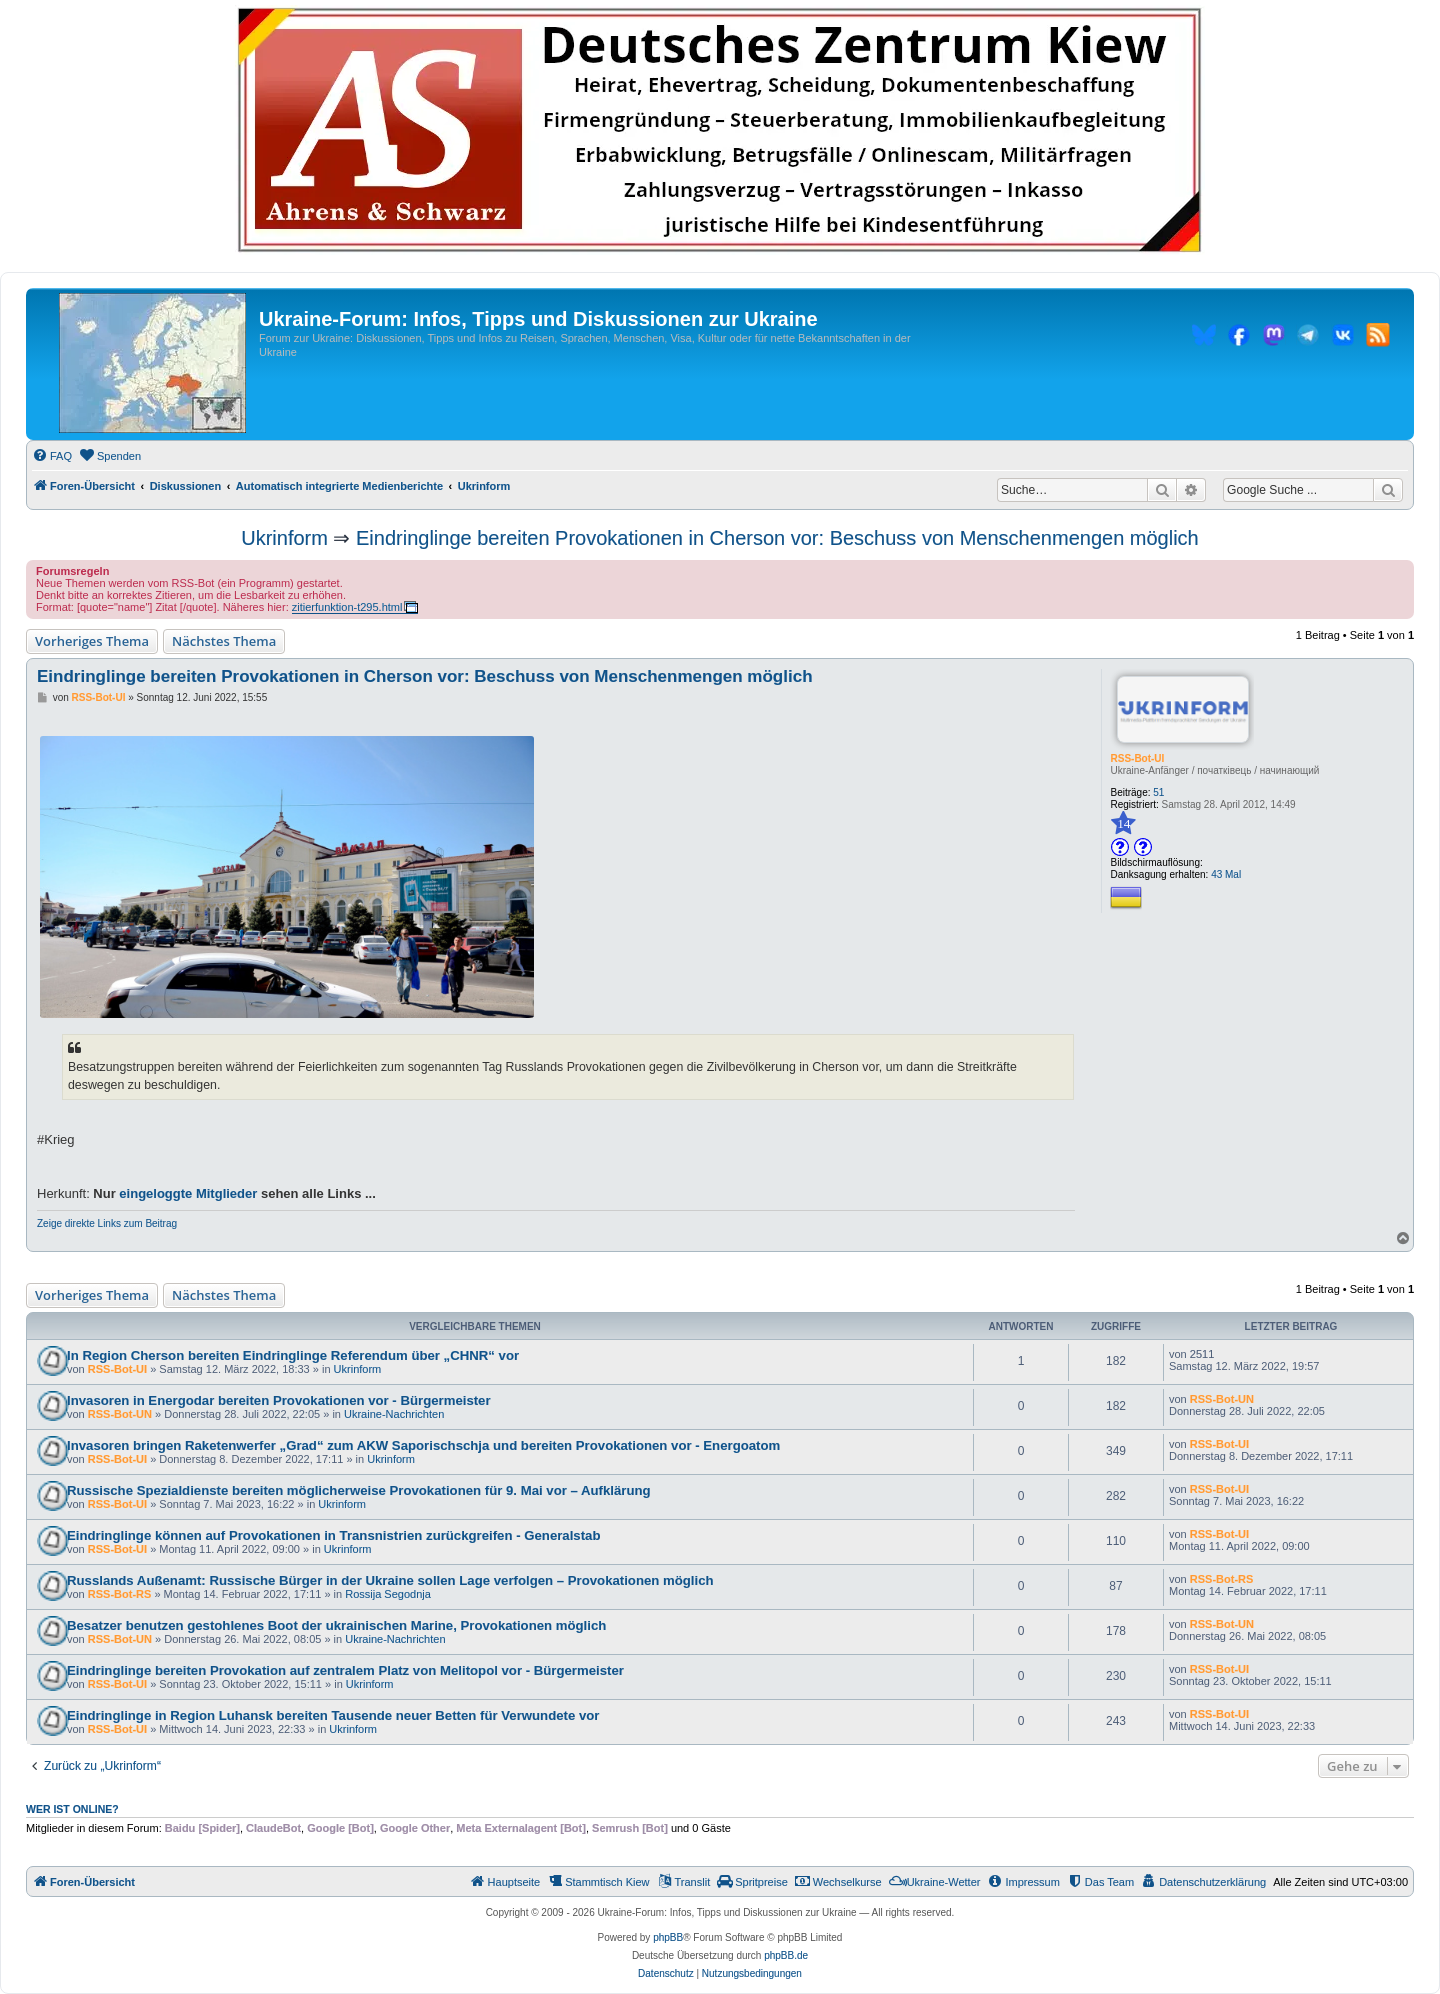 The height and width of the screenshot is (1994, 1440). What do you see at coordinates (345, 1670) in the screenshot?
I see `Eindringlinge bereiten Provokation auf zentralem Platz von Melitopol vor - Bürgermeister` at bounding box center [345, 1670].